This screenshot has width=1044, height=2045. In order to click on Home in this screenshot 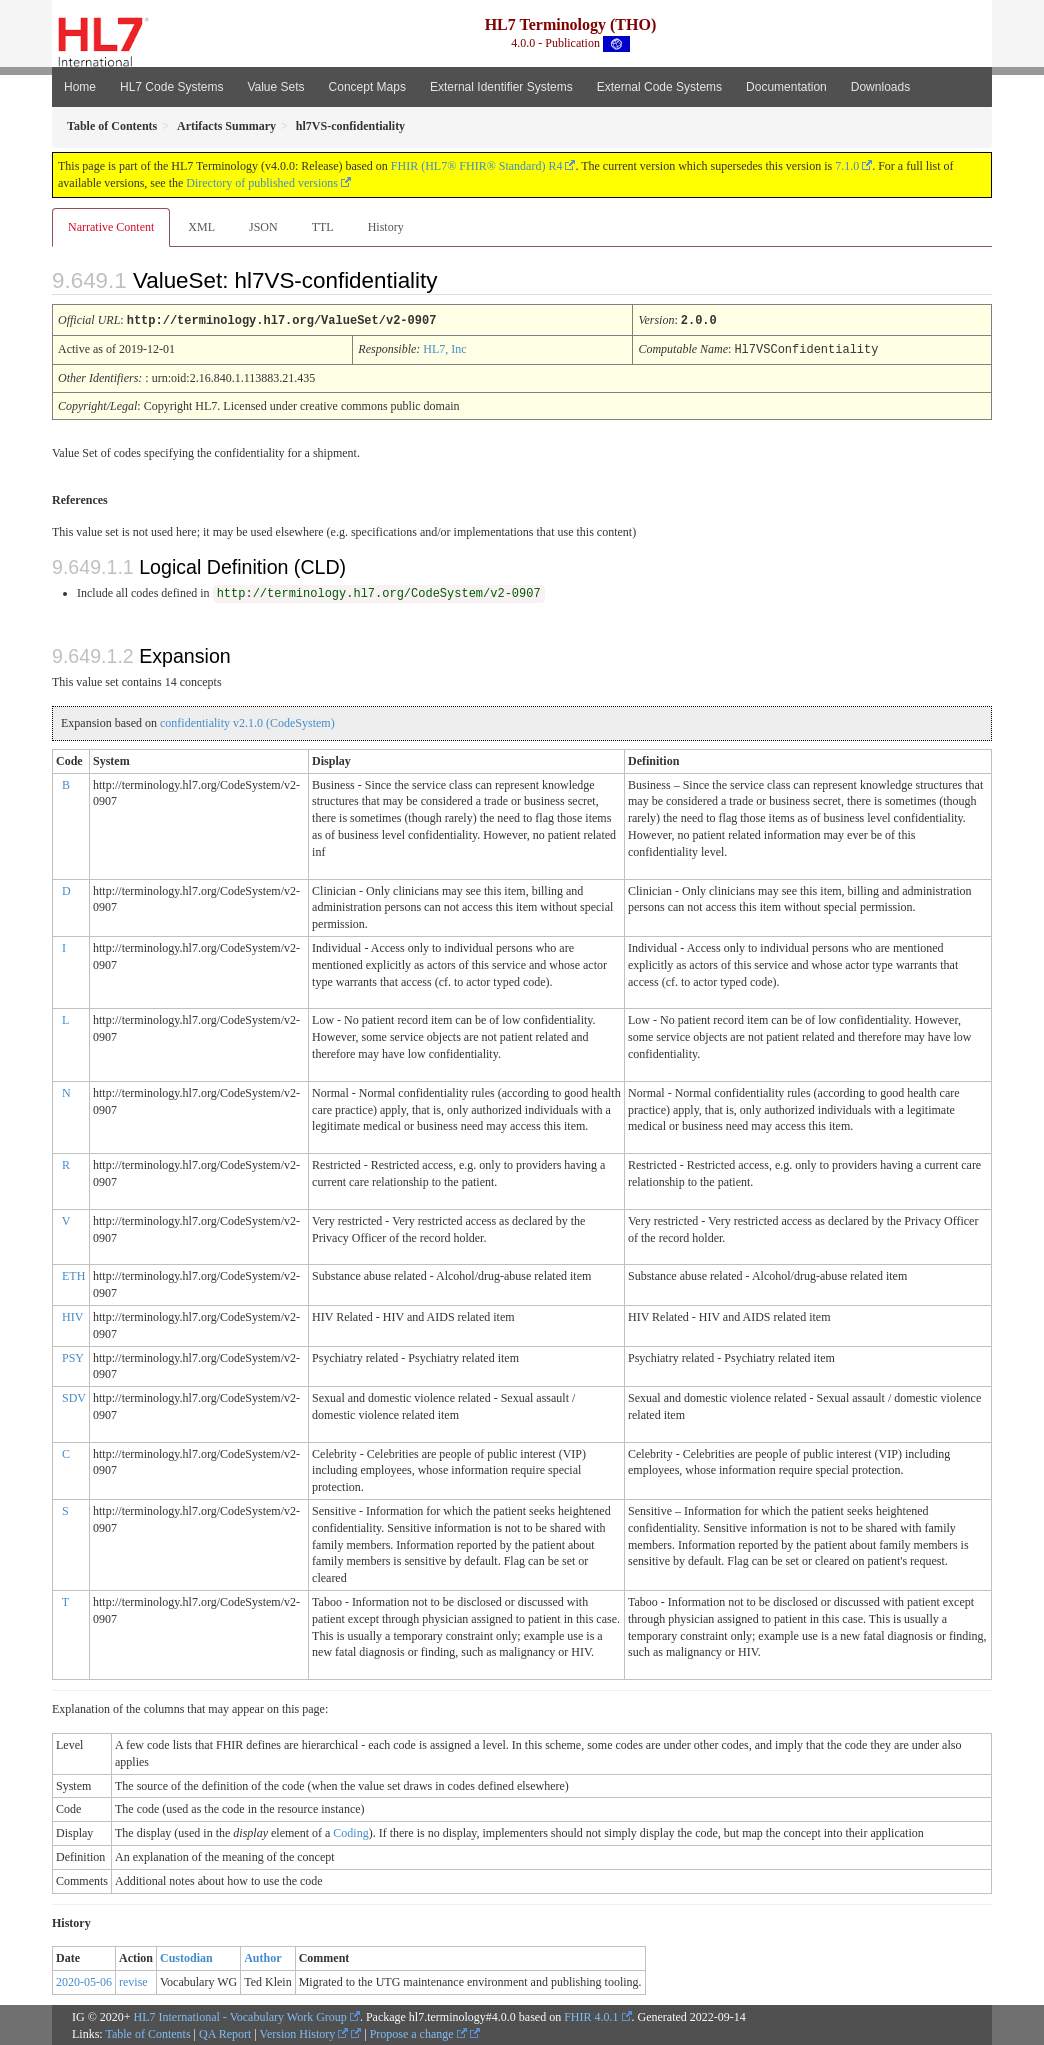, I will do `click(80, 87)`.